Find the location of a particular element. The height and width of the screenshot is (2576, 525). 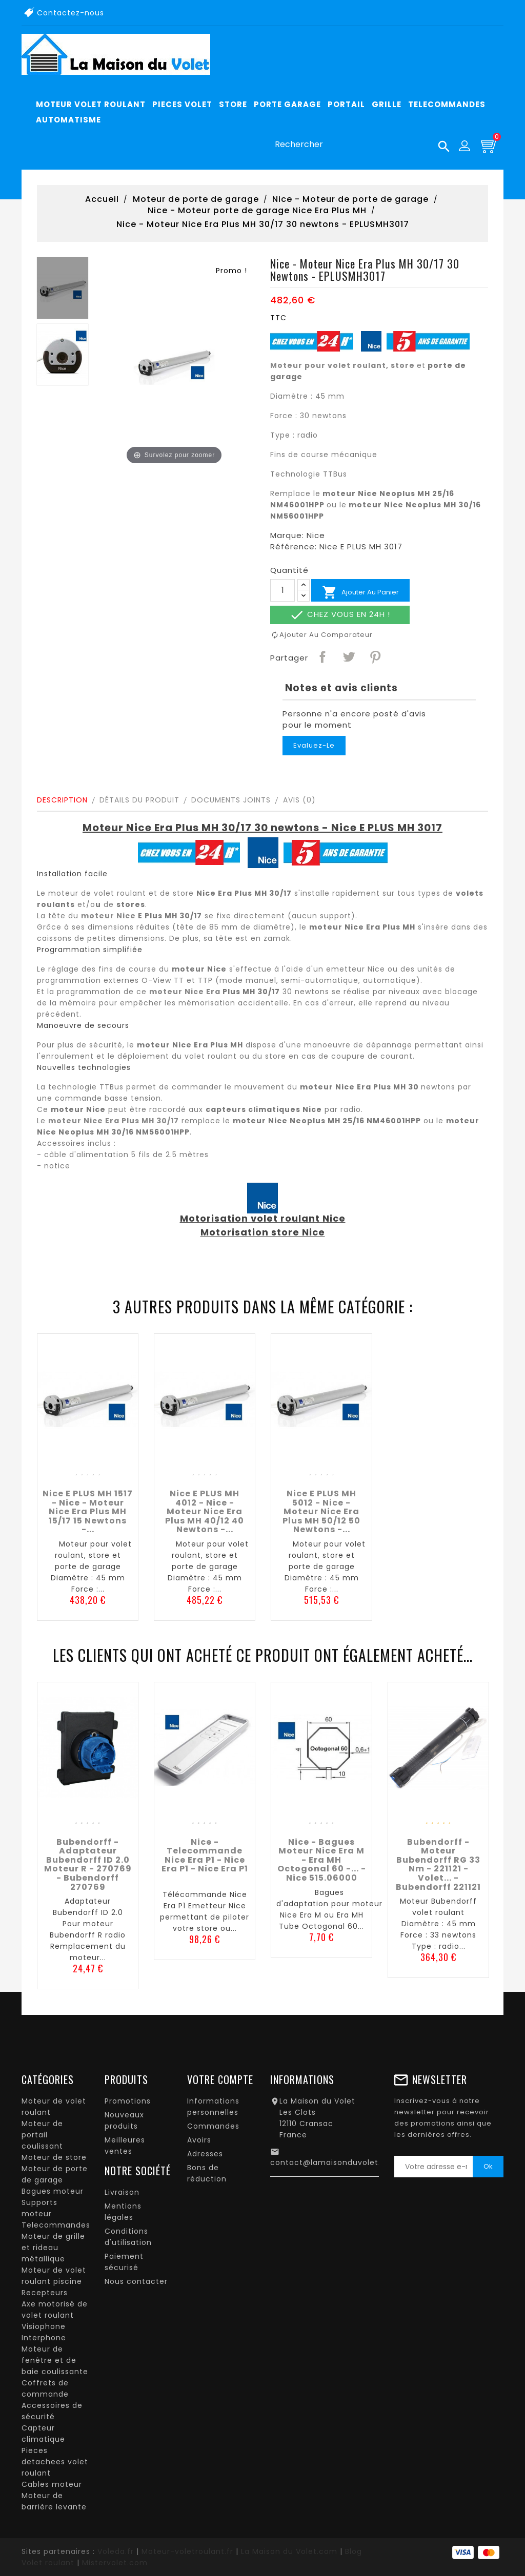

Moteur de grille et rideau métallique is located at coordinates (53, 2247).